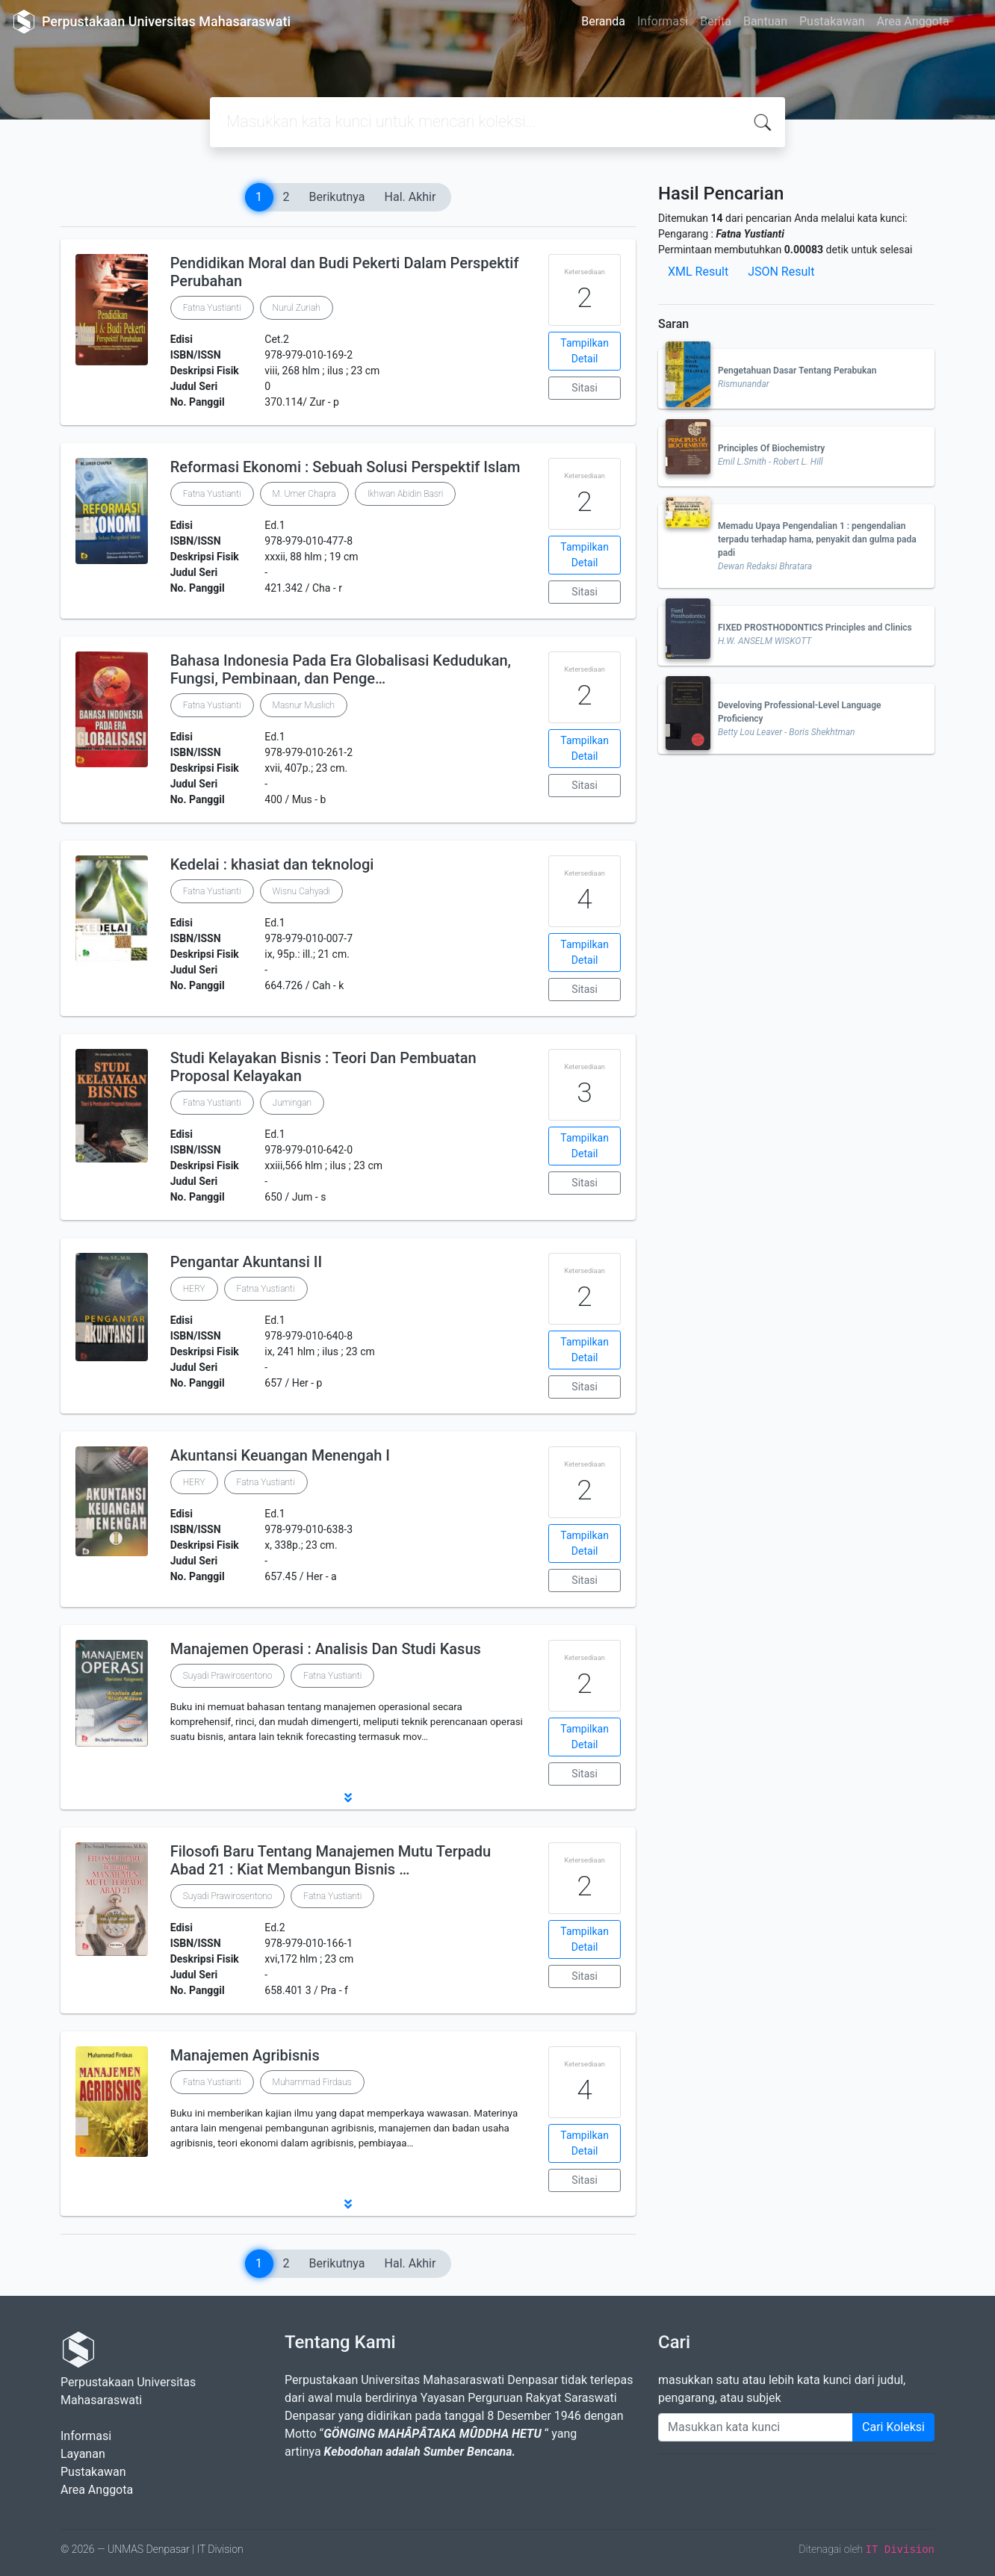 This screenshot has height=2576, width=995. What do you see at coordinates (345, 467) in the screenshot?
I see `Reformasi Ekonomi : Sebuah Solusi Perspektif Islam` at bounding box center [345, 467].